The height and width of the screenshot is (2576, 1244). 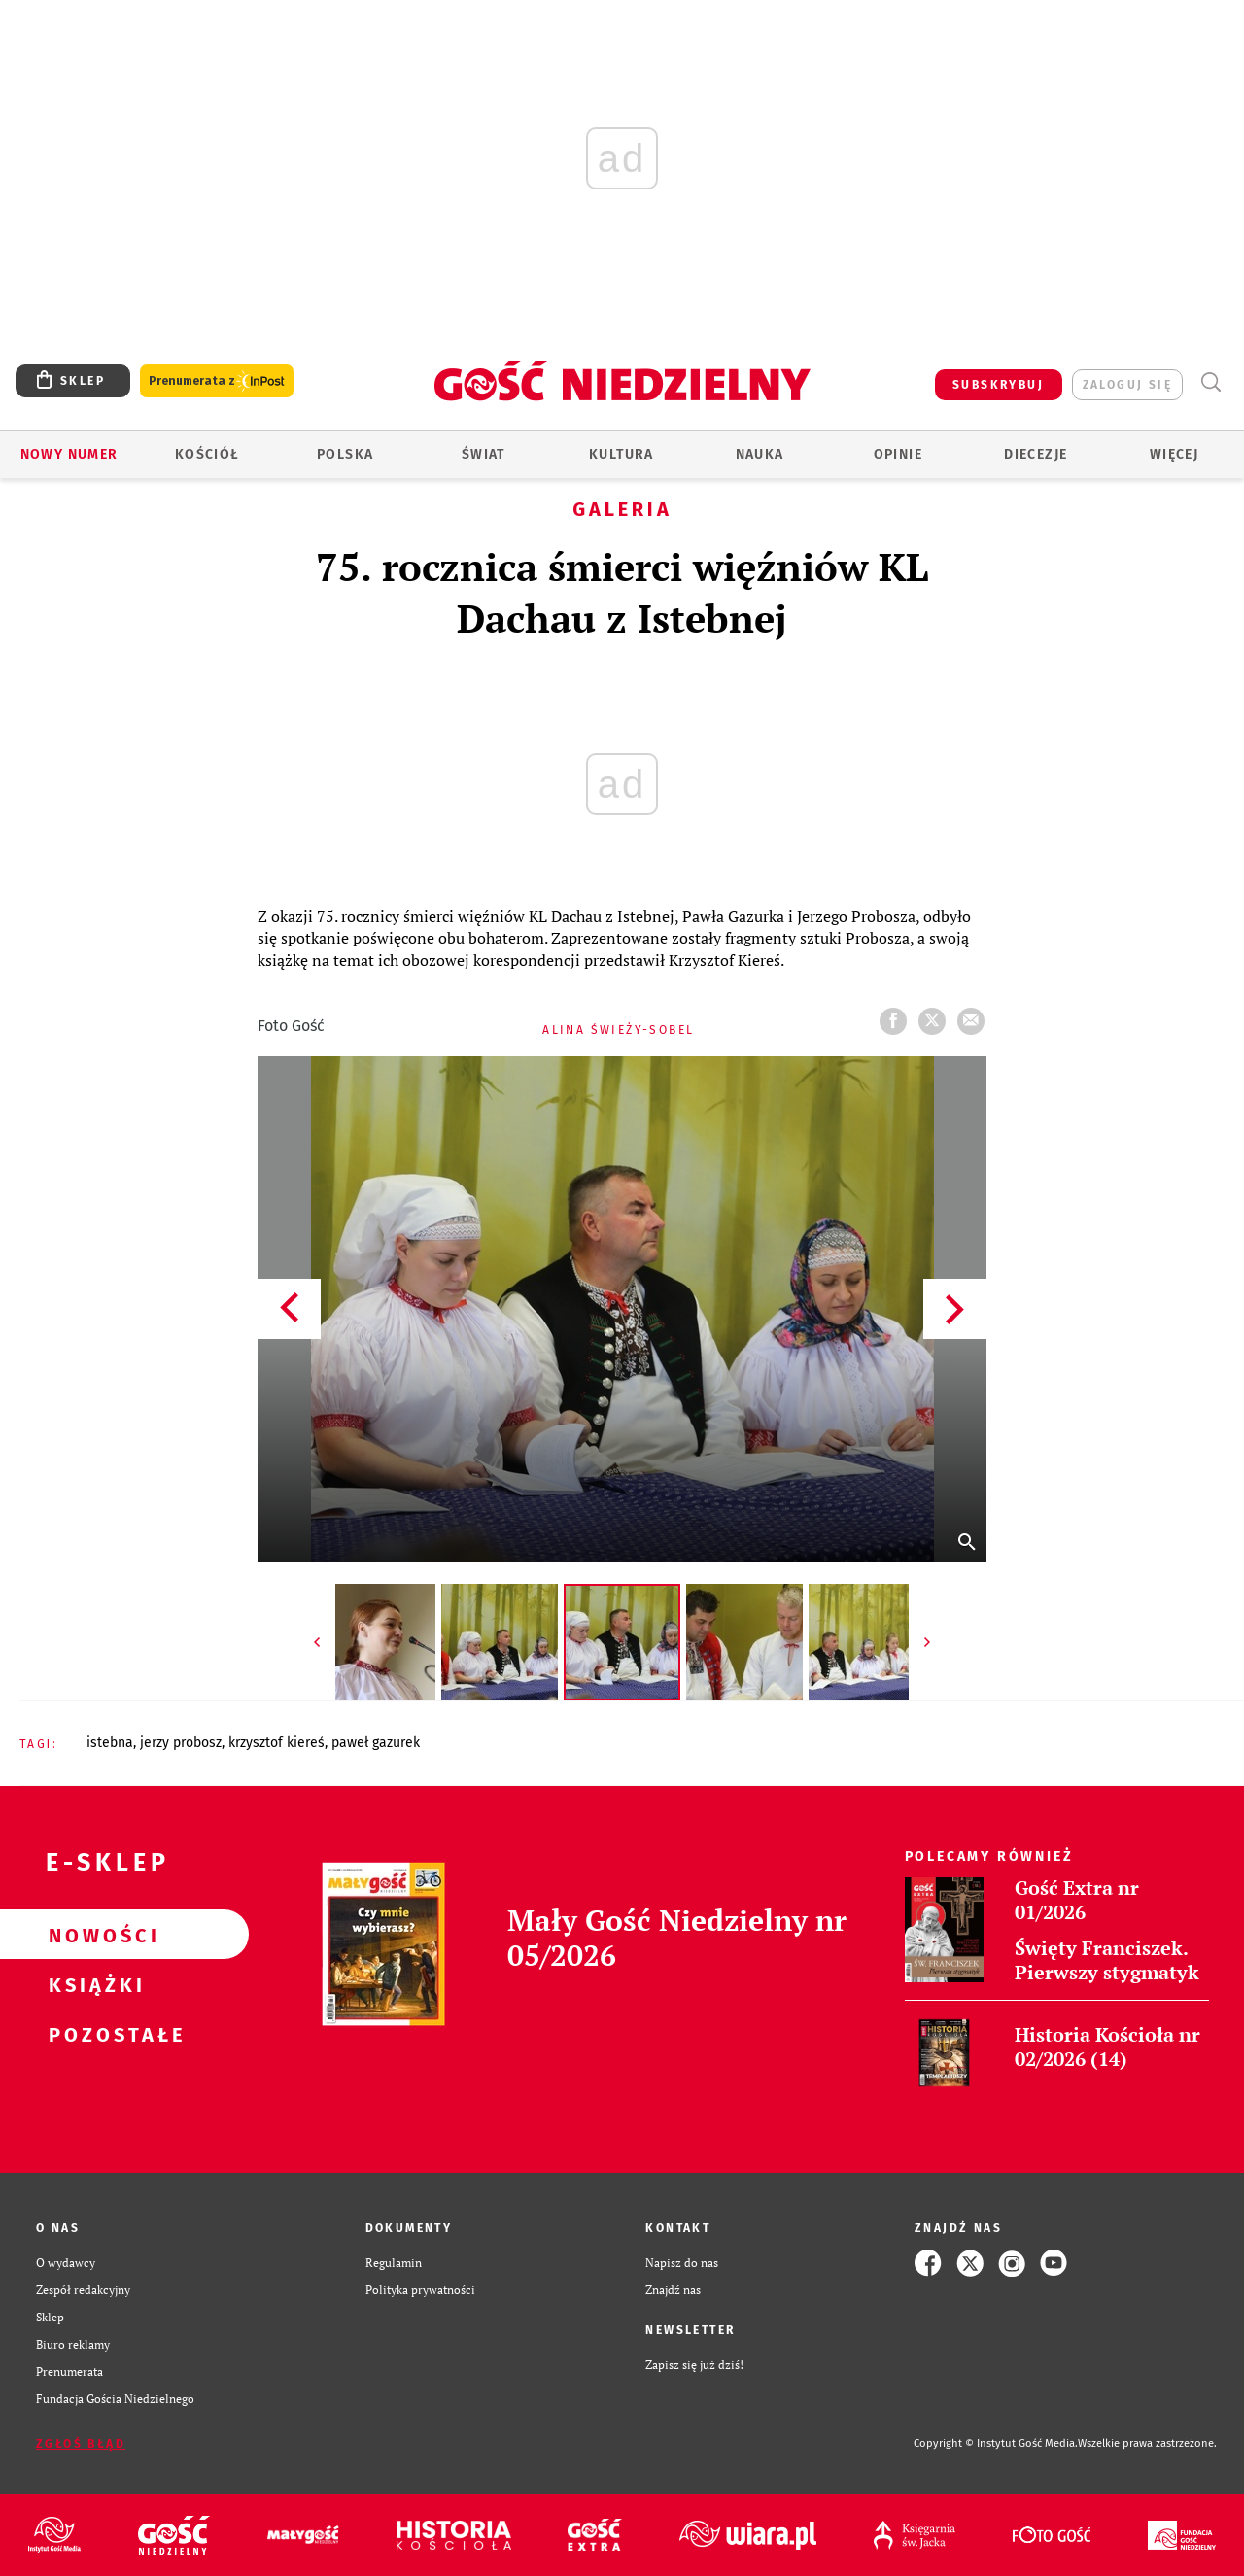 What do you see at coordinates (483, 454) in the screenshot?
I see `Świat` at bounding box center [483, 454].